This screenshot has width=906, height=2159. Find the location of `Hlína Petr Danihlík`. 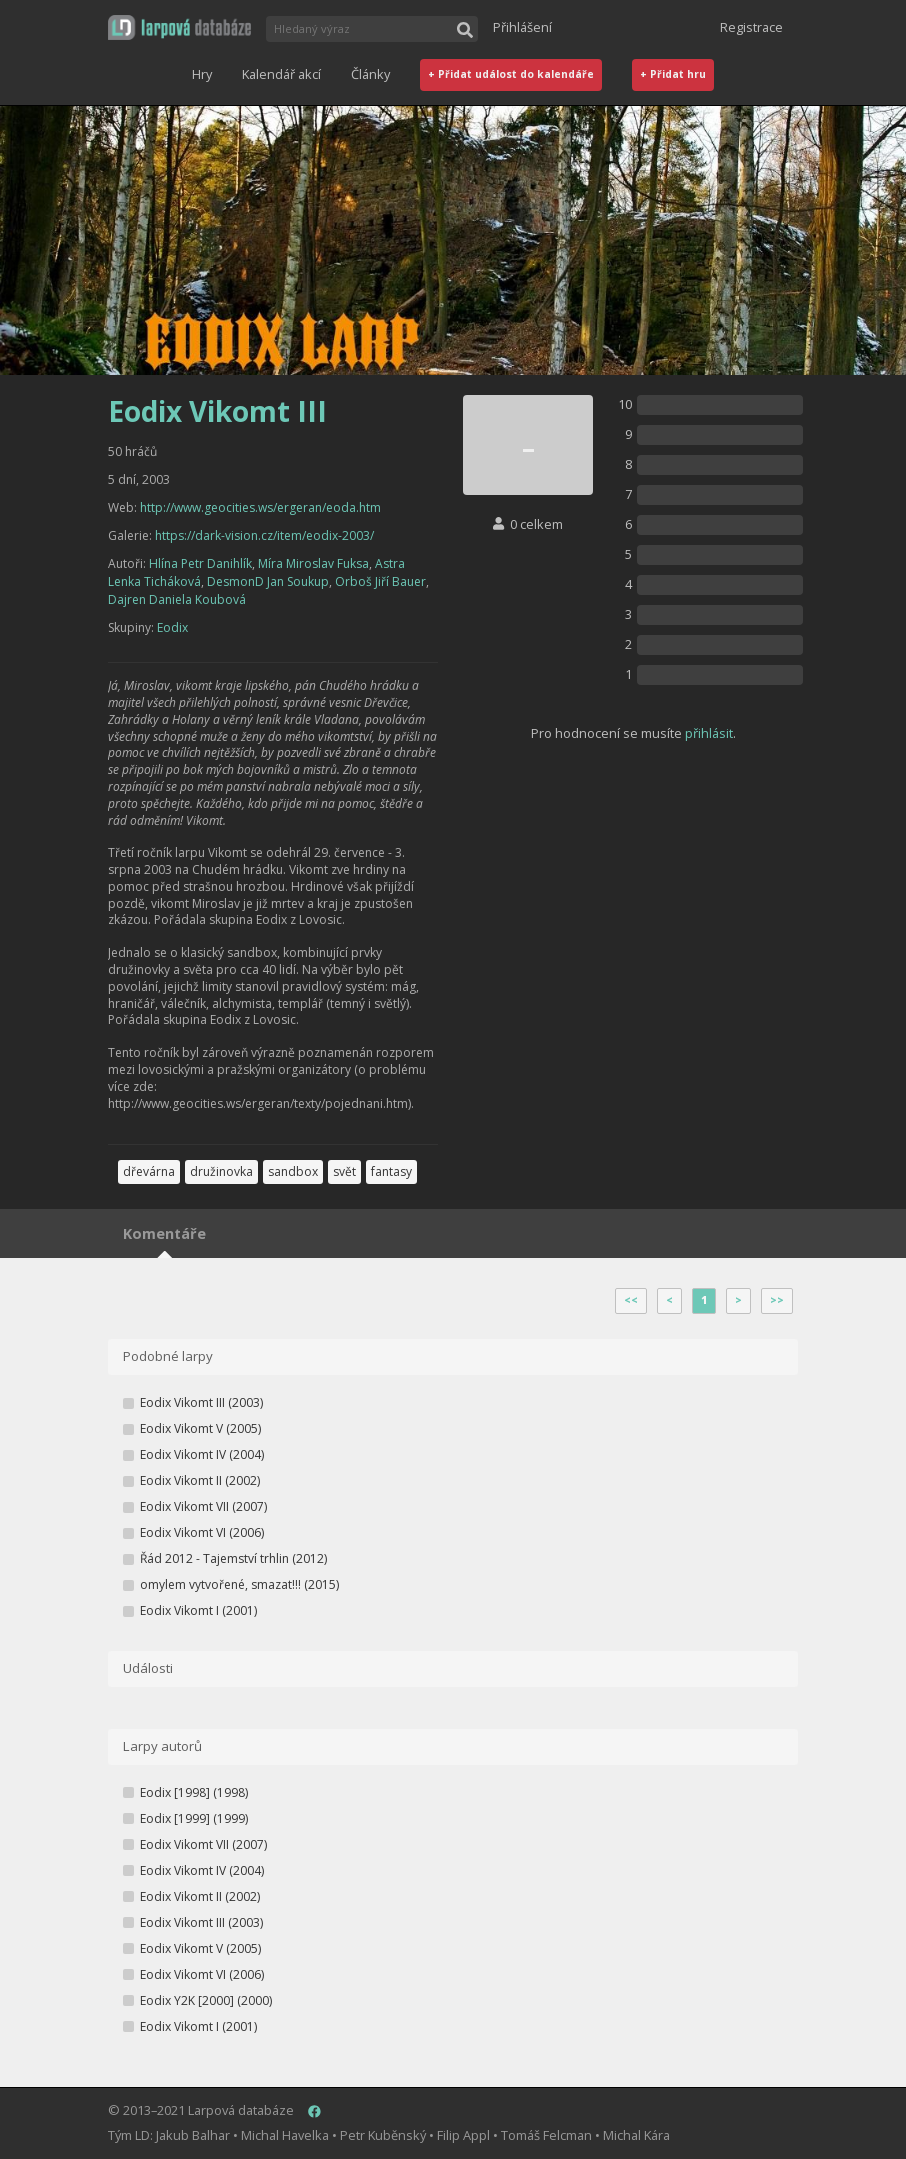

Hlína Petr Danihlík is located at coordinates (200, 563).